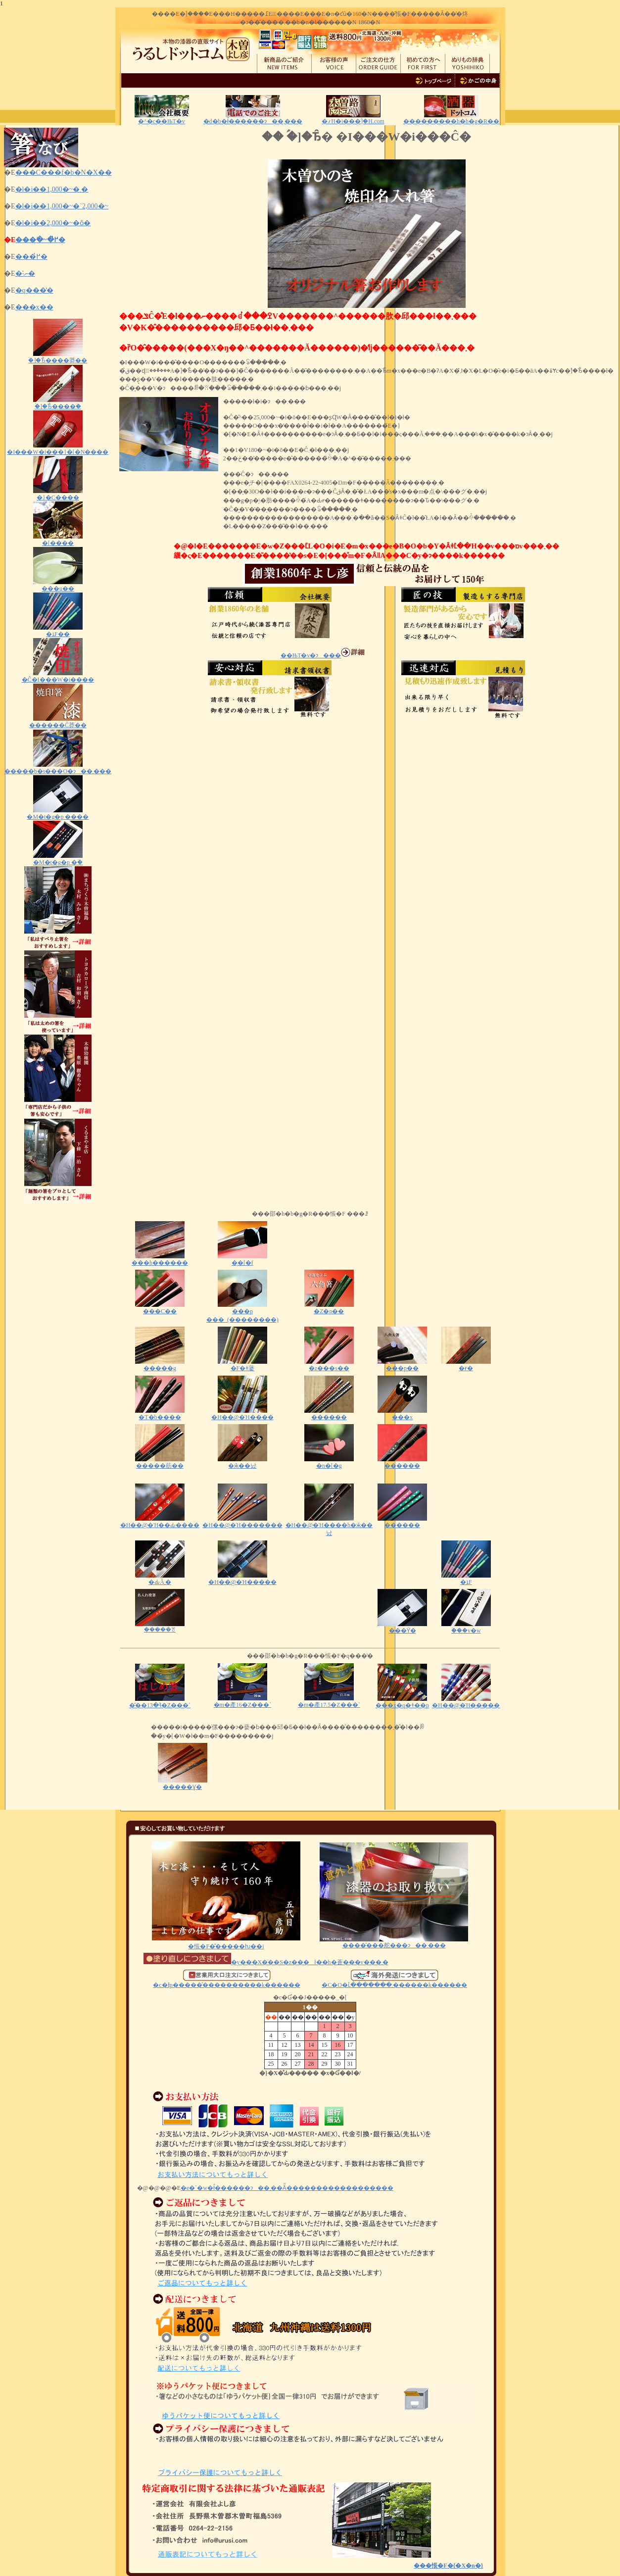  Describe the element at coordinates (25, 273) in the screenshot. I see `�˗ނ̔�` at that location.